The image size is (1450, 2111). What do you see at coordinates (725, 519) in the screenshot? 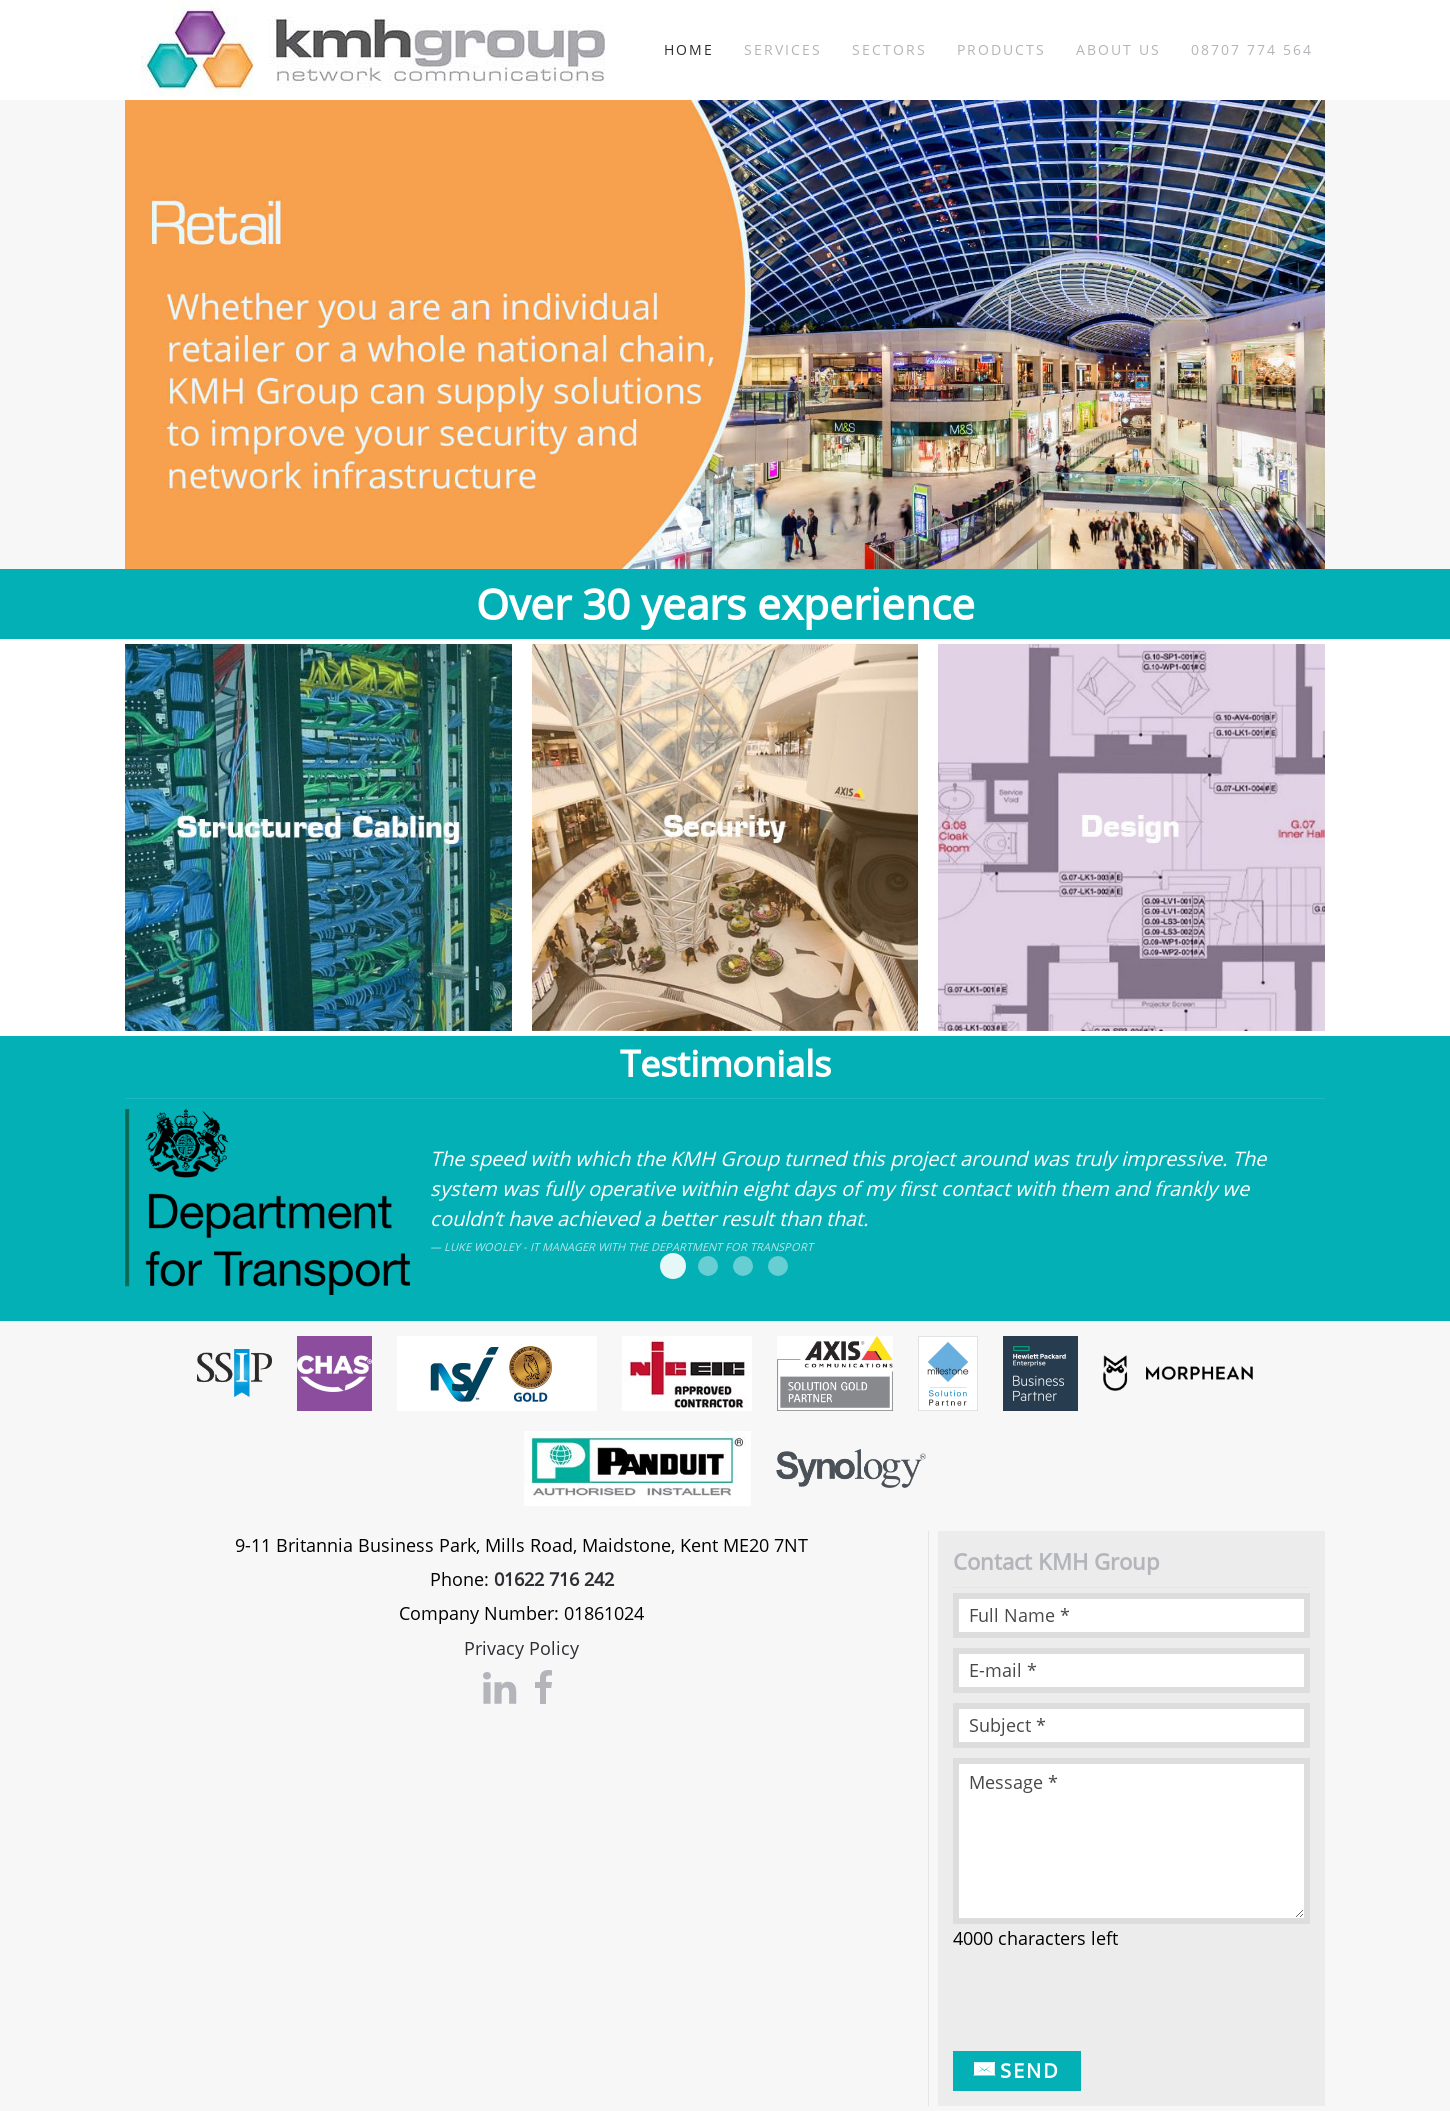
I see `Security` at bounding box center [725, 519].